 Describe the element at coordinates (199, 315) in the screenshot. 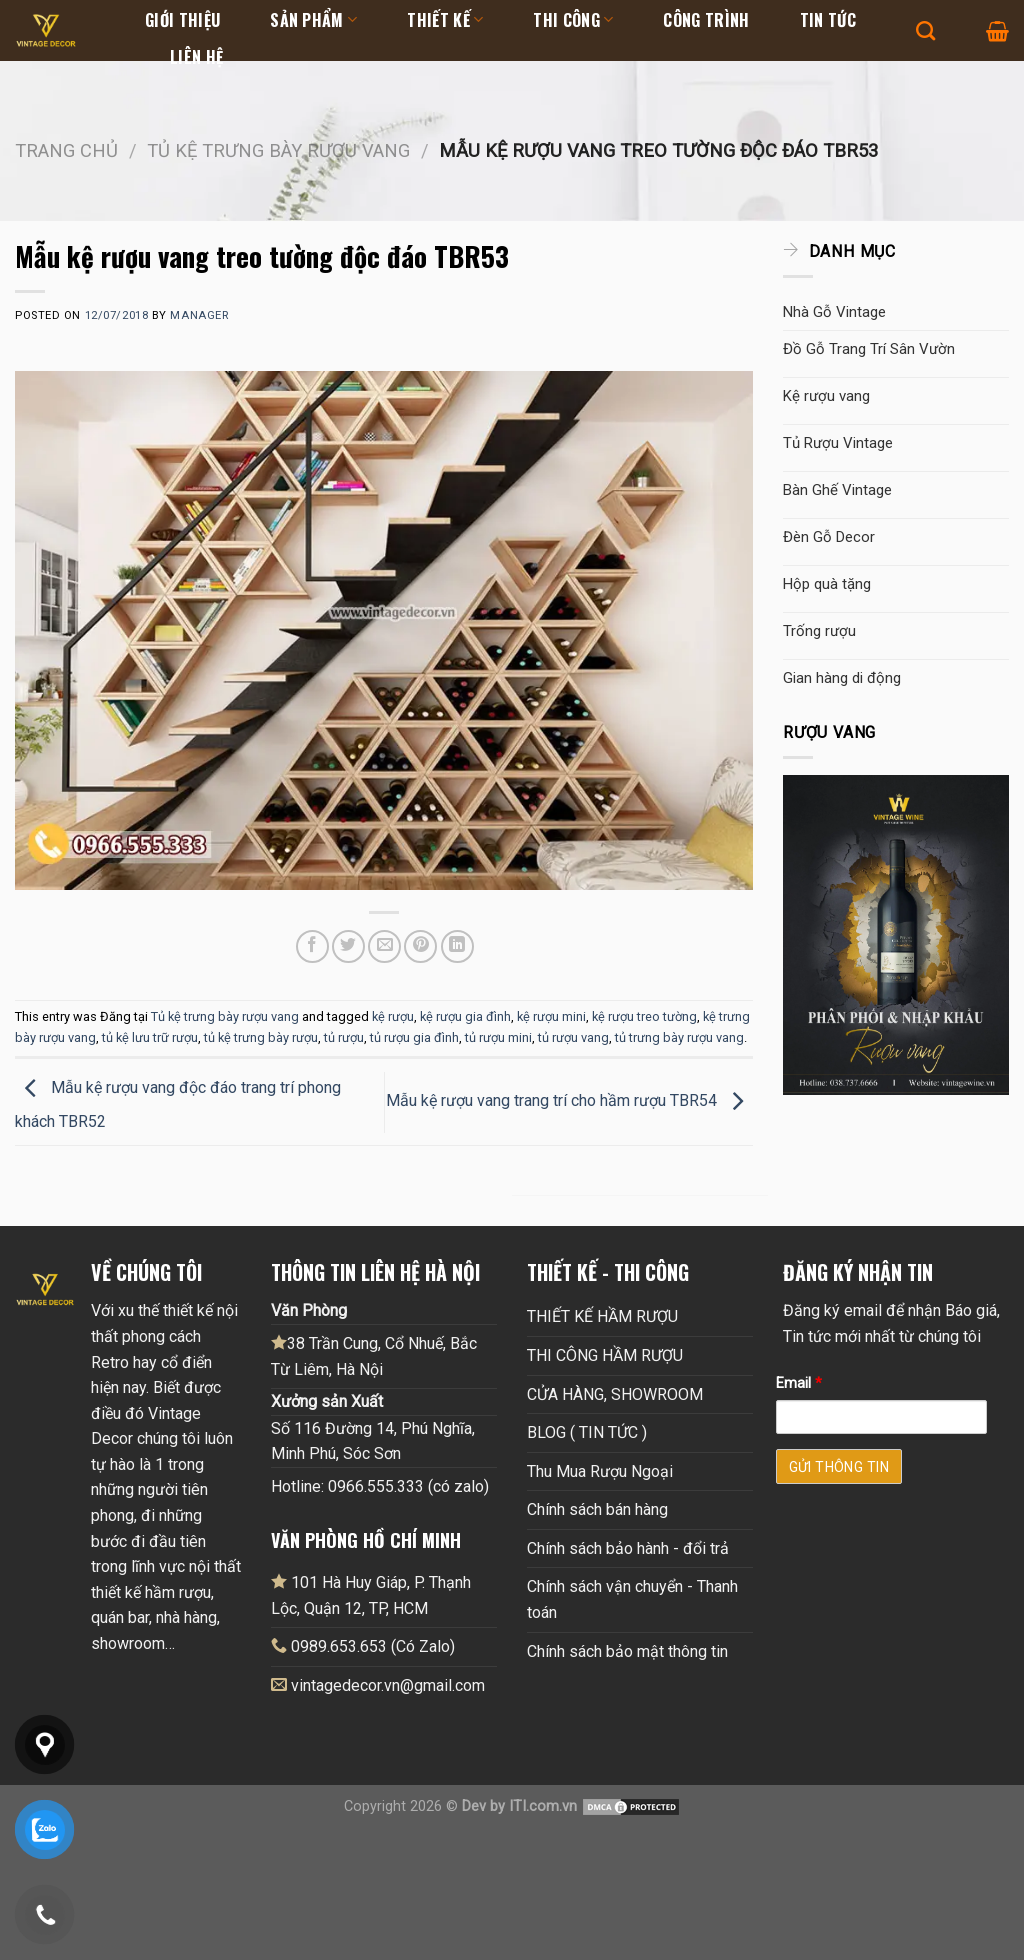

I see `Manager` at that location.